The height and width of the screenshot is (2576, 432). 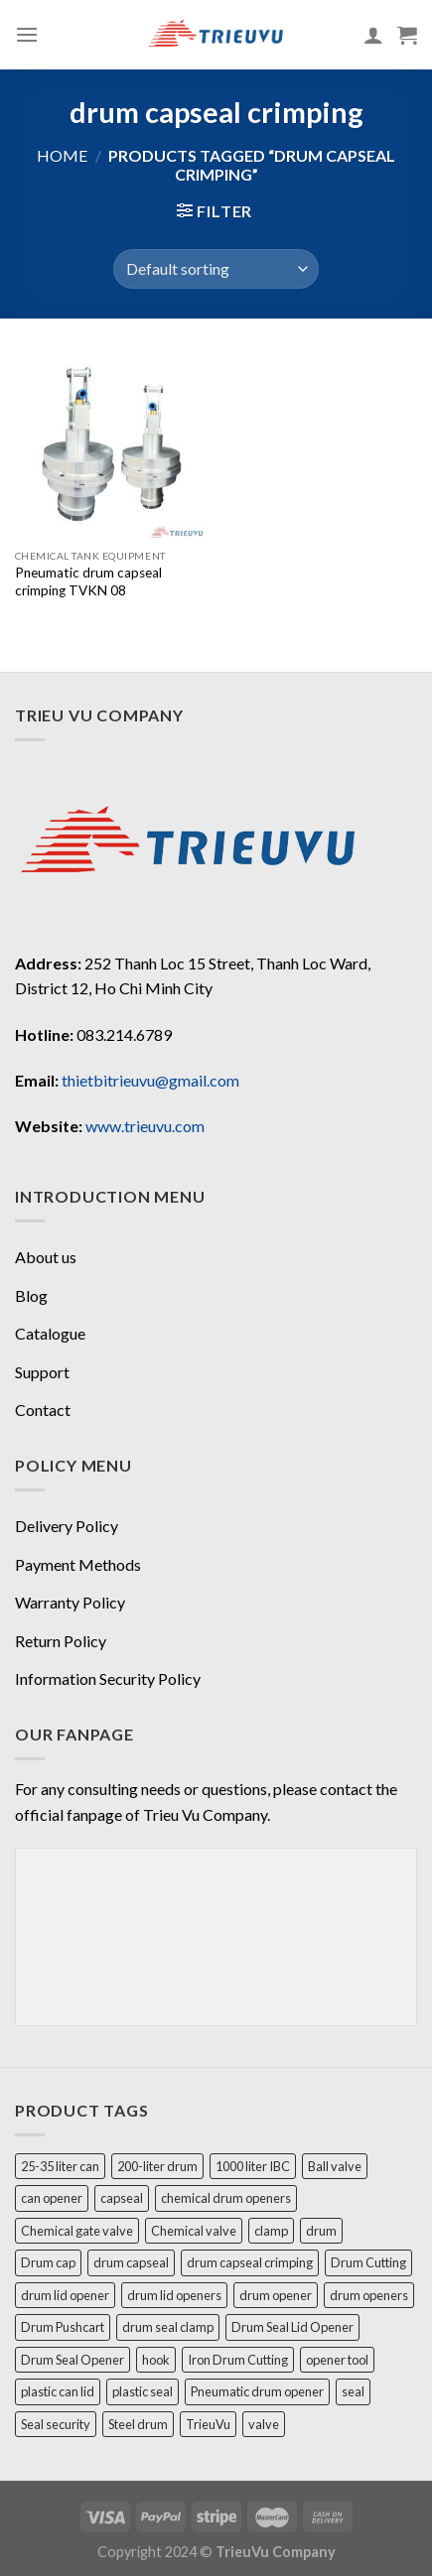 I want to click on Payment Methods, so click(x=78, y=1564).